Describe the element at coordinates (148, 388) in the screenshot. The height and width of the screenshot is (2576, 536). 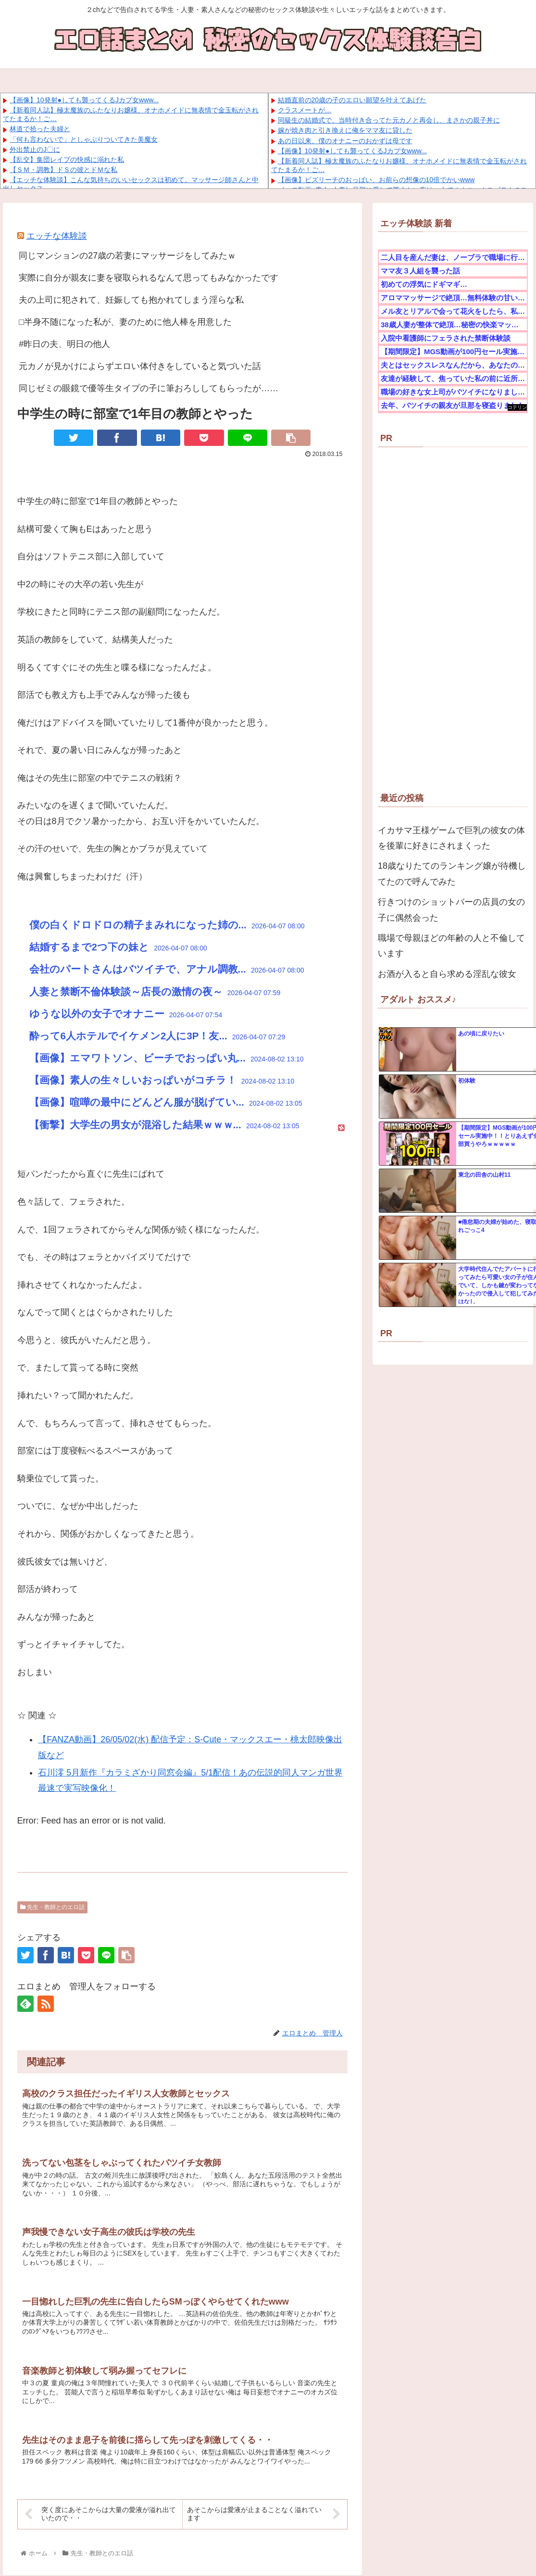
I see `同じゼミの眼鏡で優等生タイプの子に筆おろししてもらったが……` at that location.